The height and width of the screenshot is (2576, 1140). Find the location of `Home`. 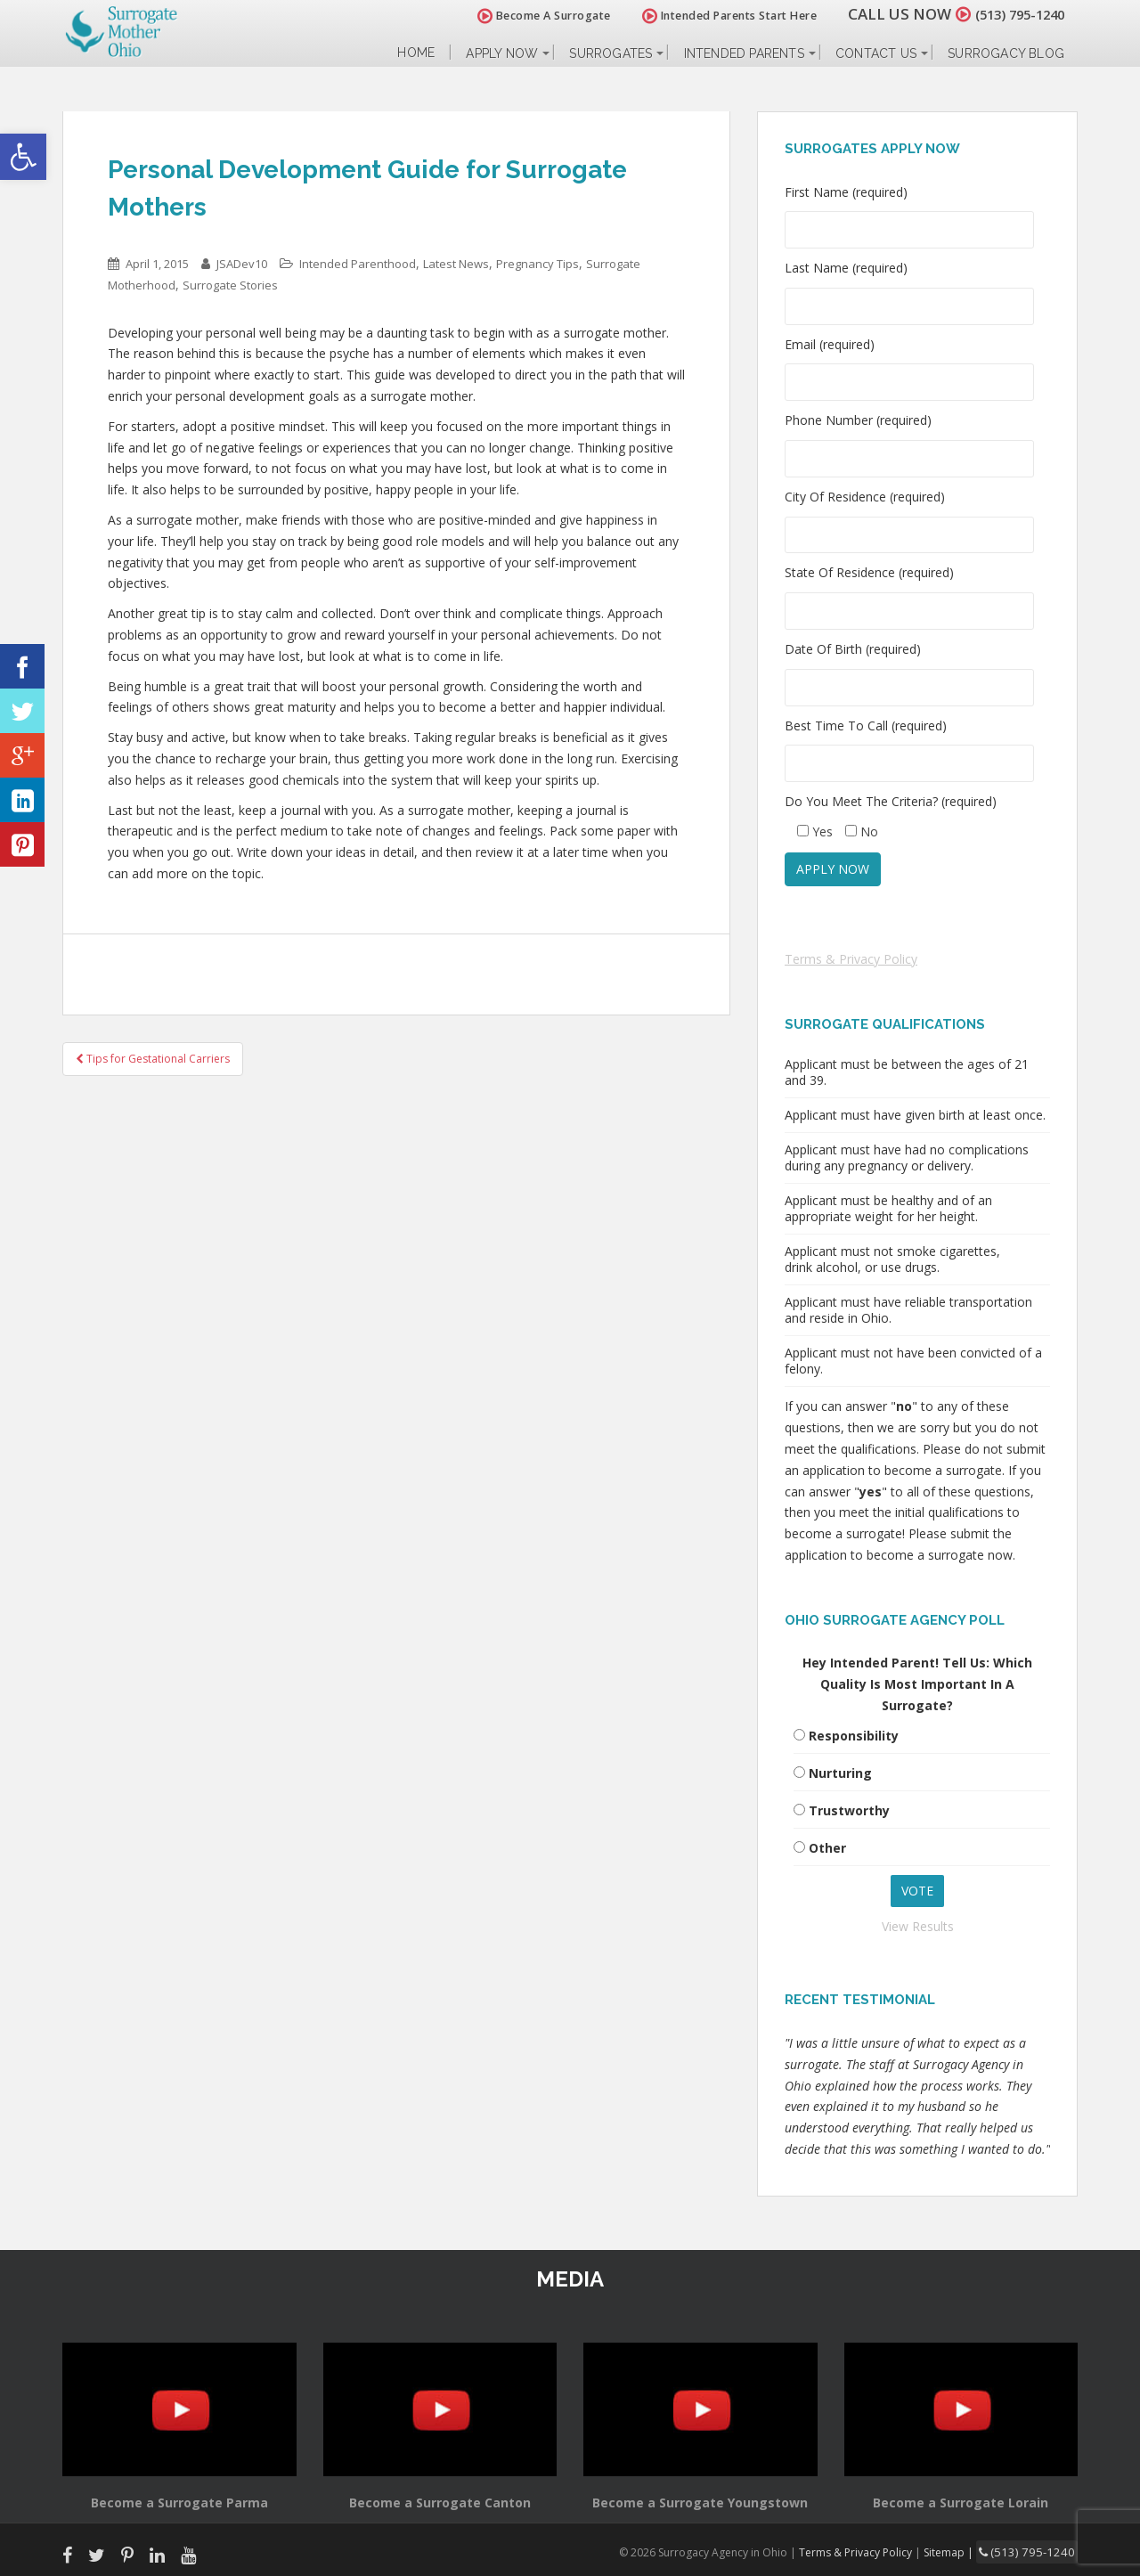

Home is located at coordinates (416, 53).